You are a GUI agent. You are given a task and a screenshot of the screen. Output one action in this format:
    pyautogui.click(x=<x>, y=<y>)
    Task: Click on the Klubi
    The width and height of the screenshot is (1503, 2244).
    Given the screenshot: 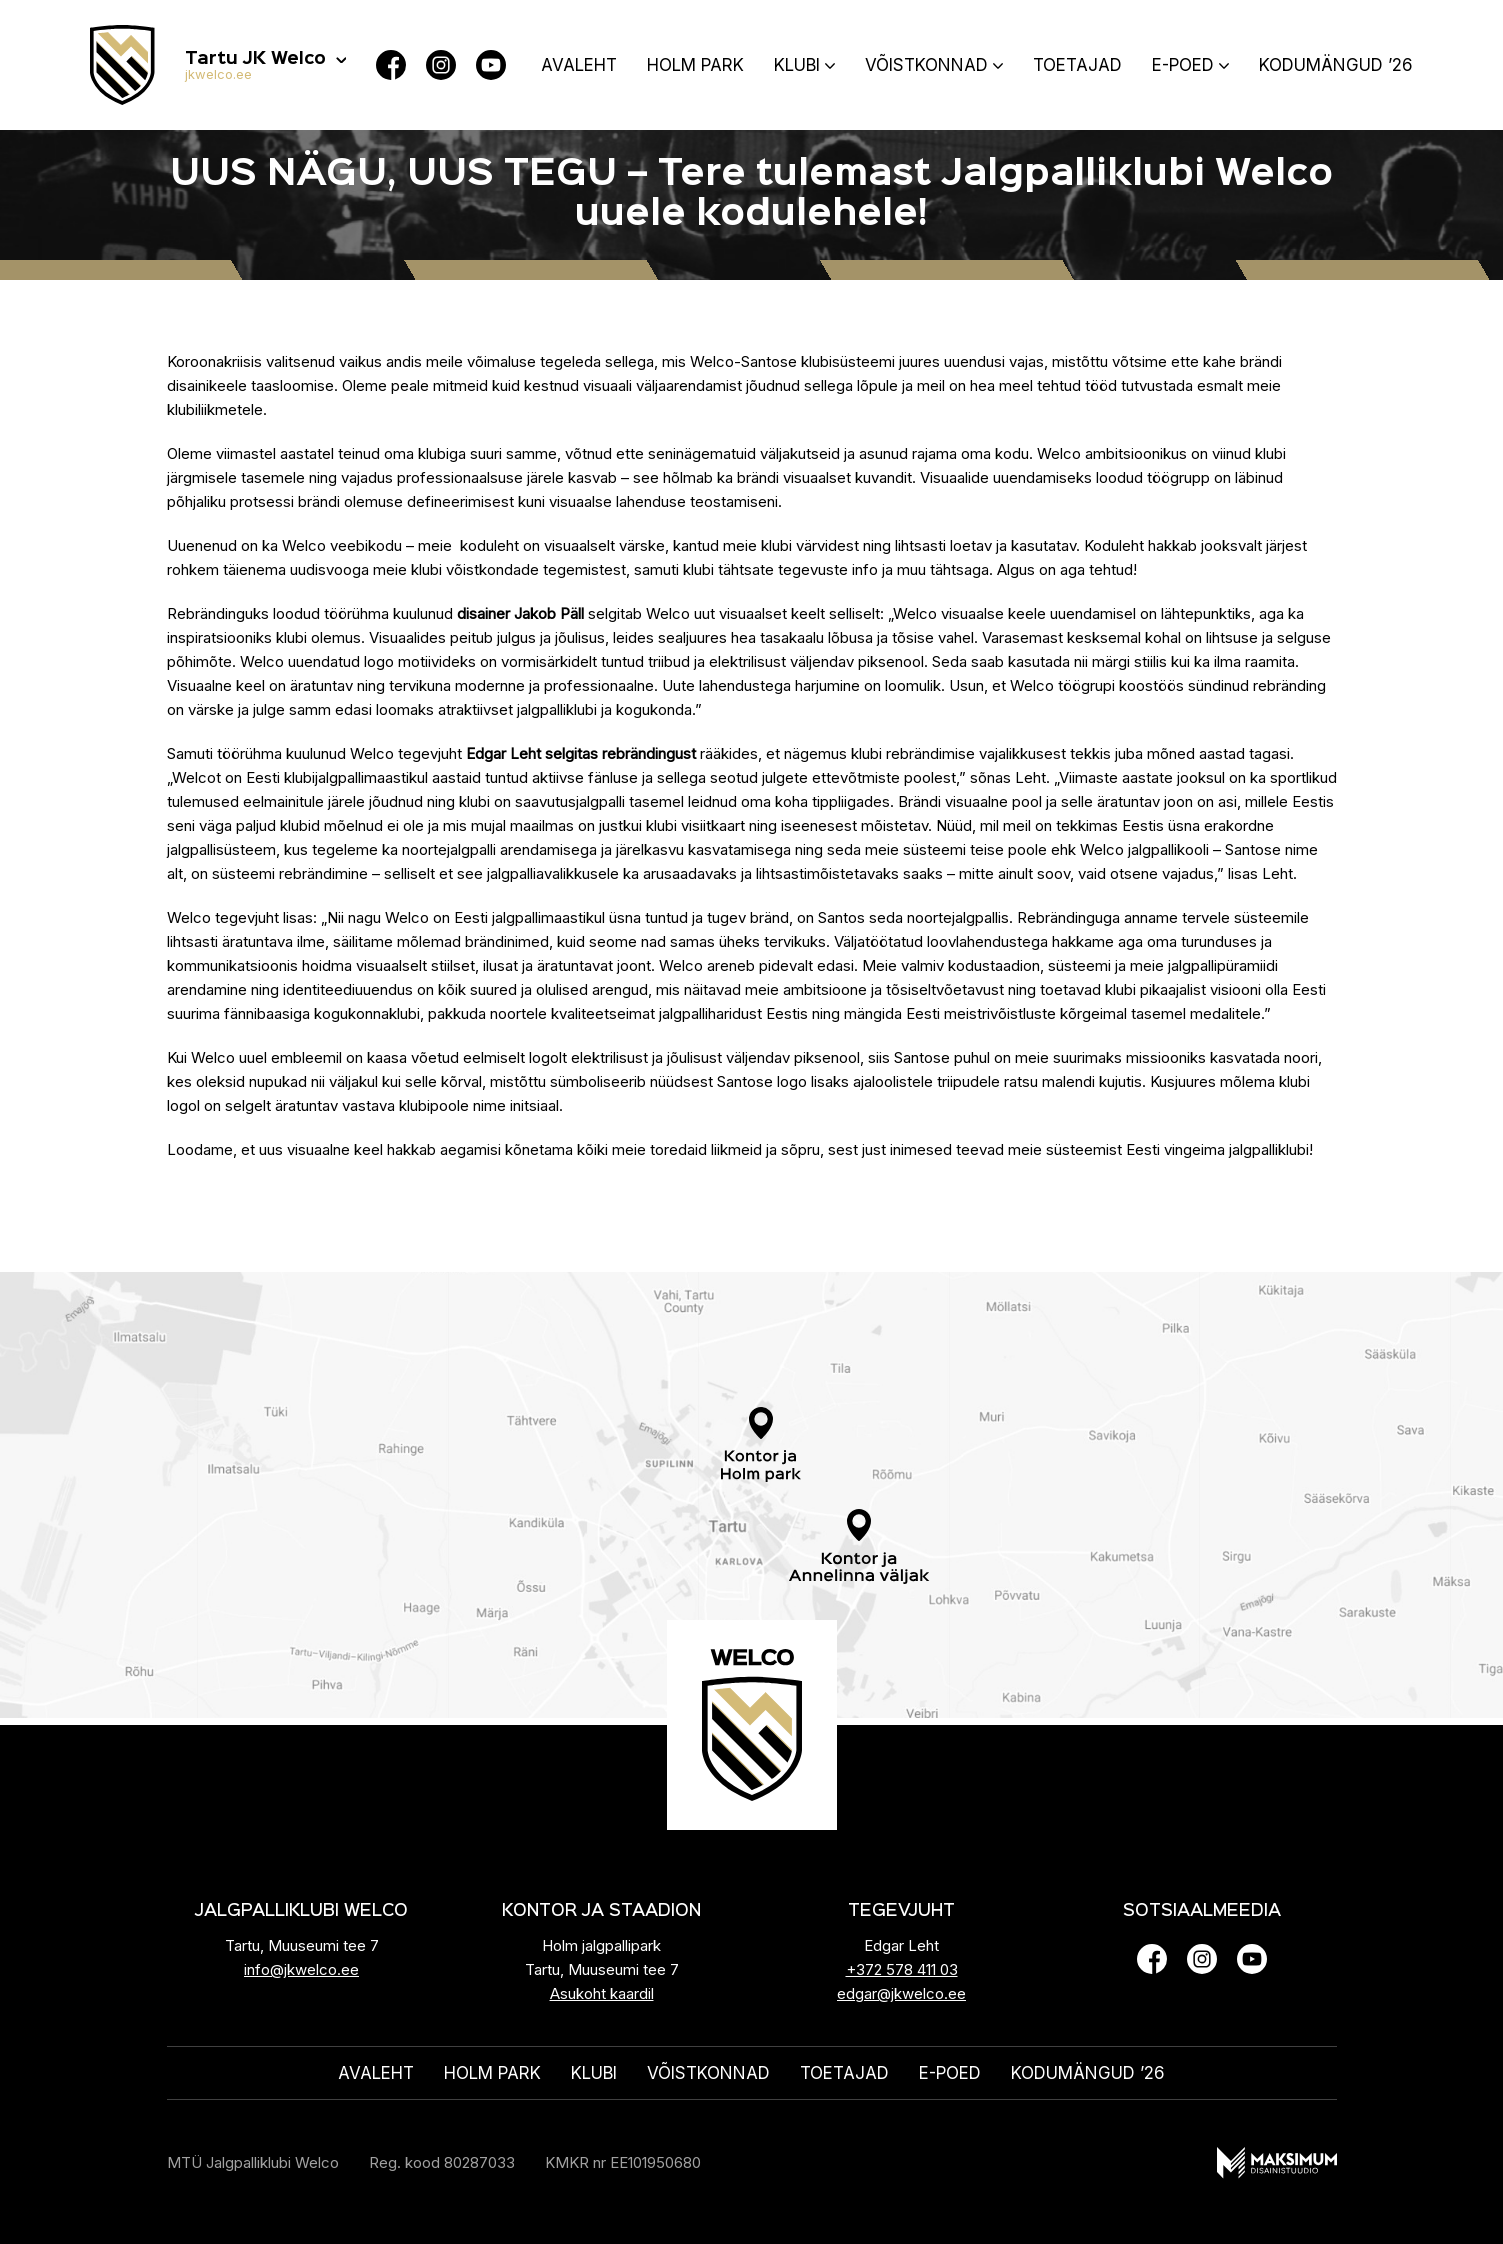 What is the action you would take?
    pyautogui.click(x=797, y=65)
    